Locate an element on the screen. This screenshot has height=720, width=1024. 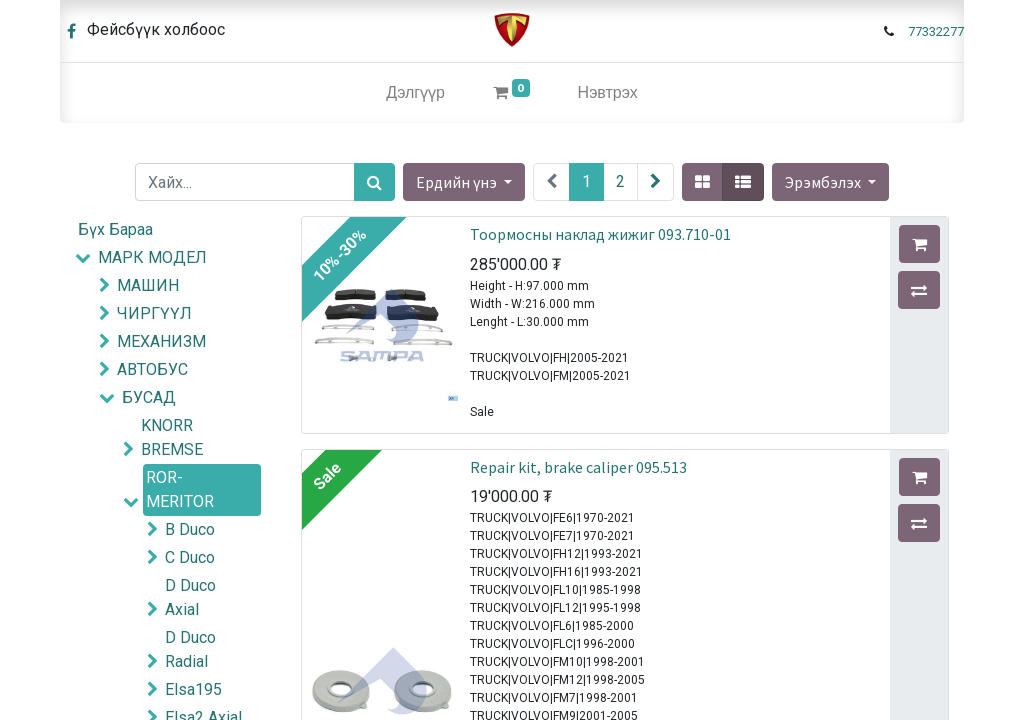
БУСАД is located at coordinates (149, 397).